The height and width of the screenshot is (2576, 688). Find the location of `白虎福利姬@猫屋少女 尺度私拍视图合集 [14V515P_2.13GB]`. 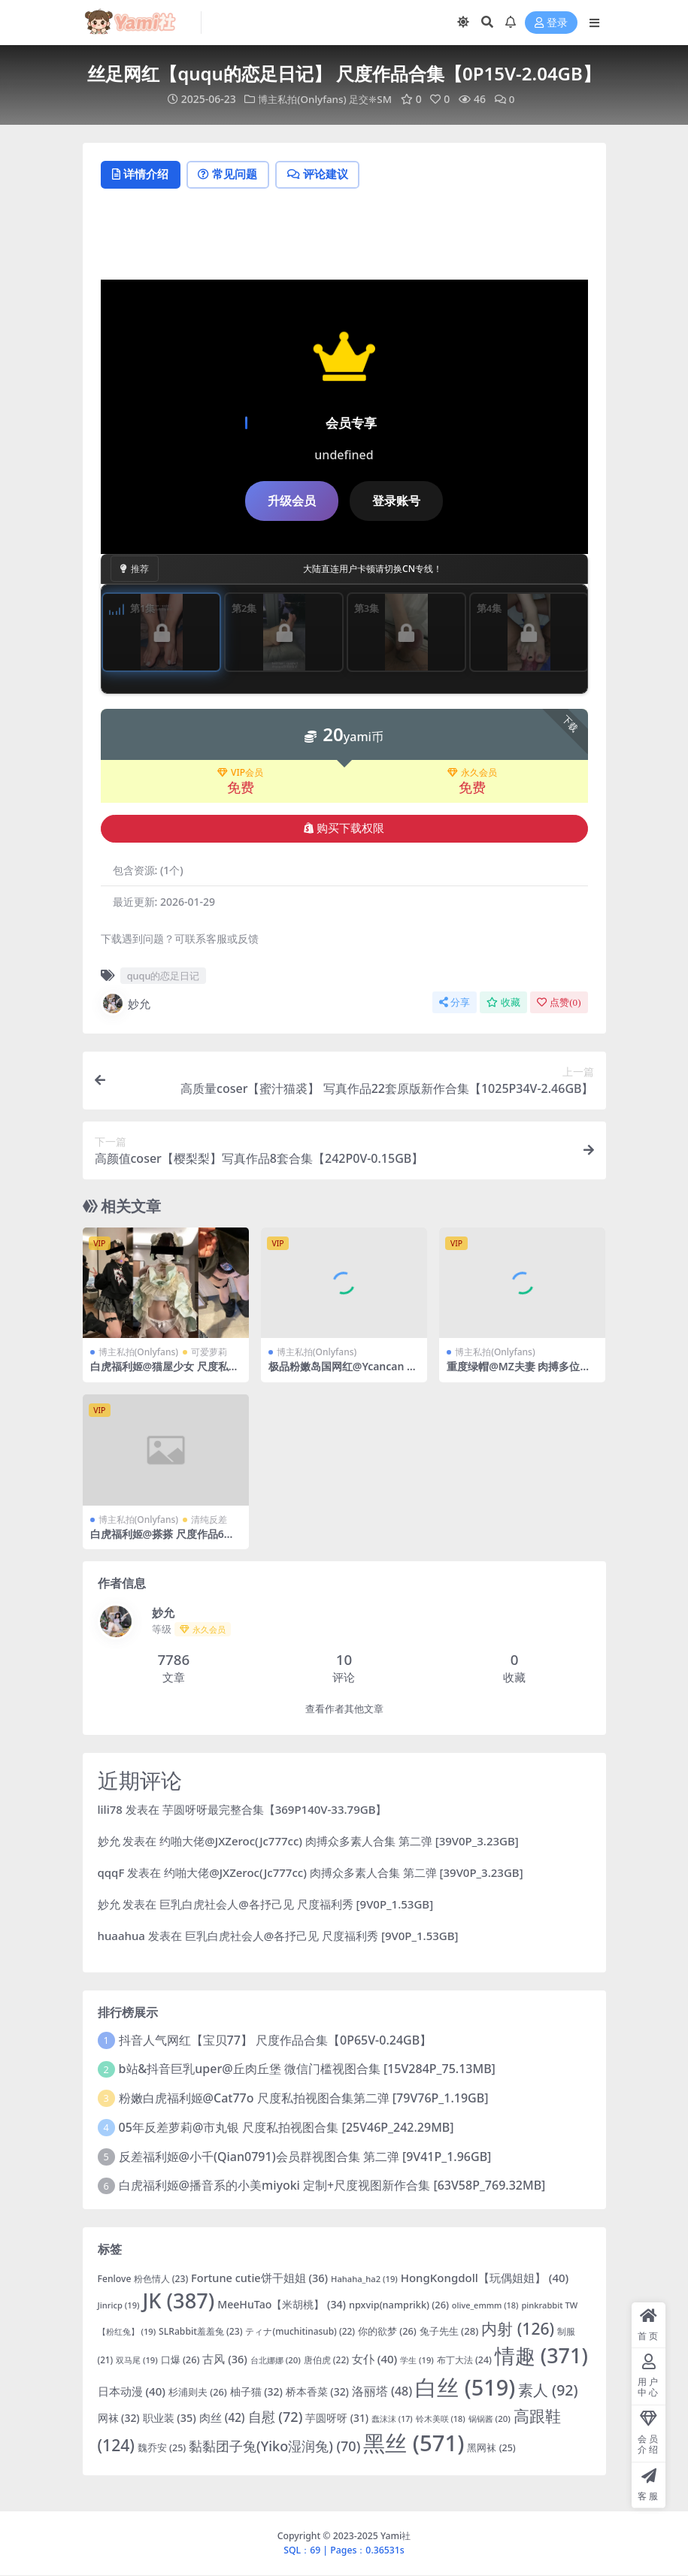

白虎福利姬@猫屋少女 尺度私拍视图合集 [14V515P_2.13GB] is located at coordinates (164, 1374).